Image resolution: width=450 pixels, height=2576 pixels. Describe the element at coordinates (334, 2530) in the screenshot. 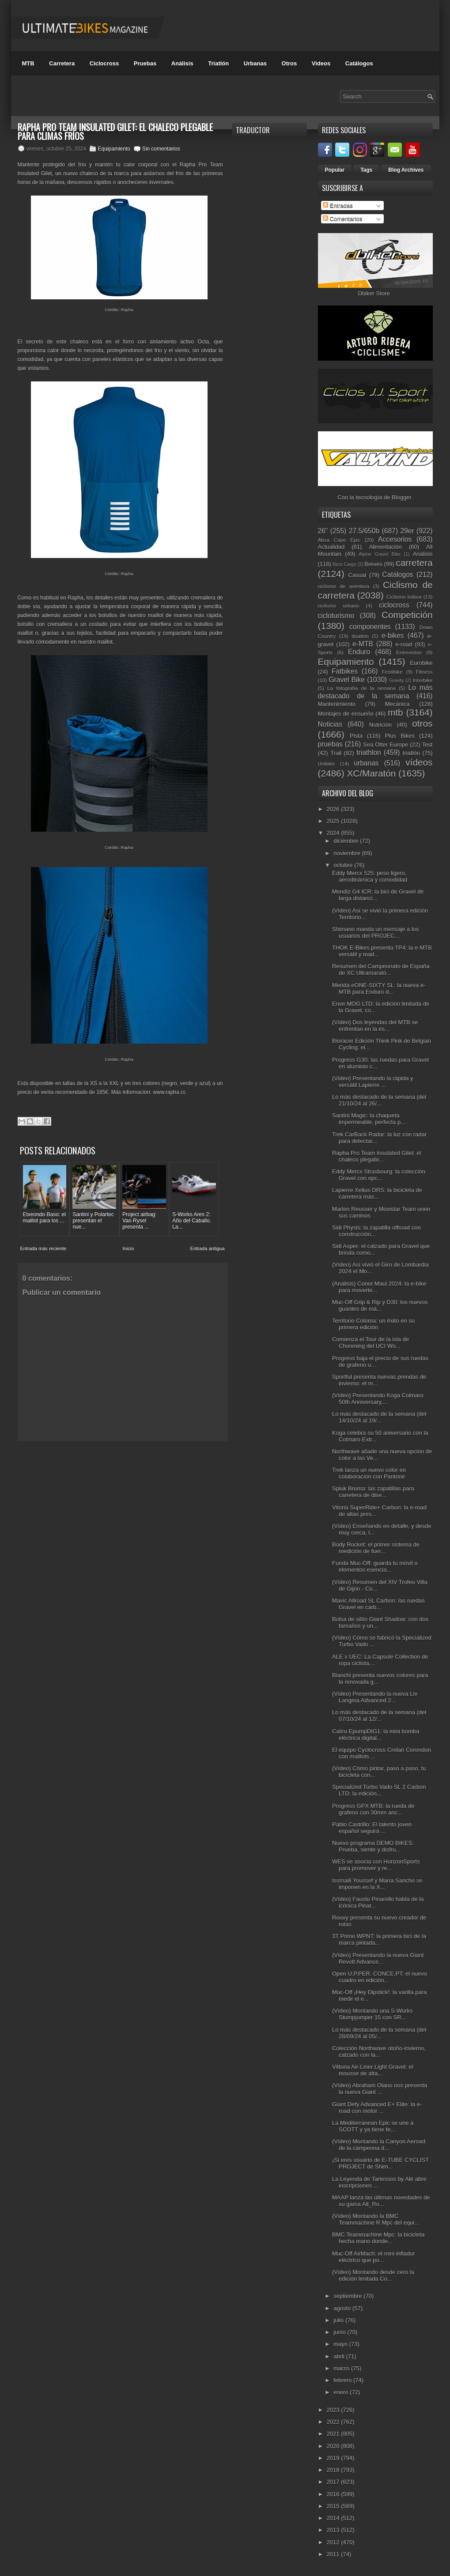

I see `2013` at that location.